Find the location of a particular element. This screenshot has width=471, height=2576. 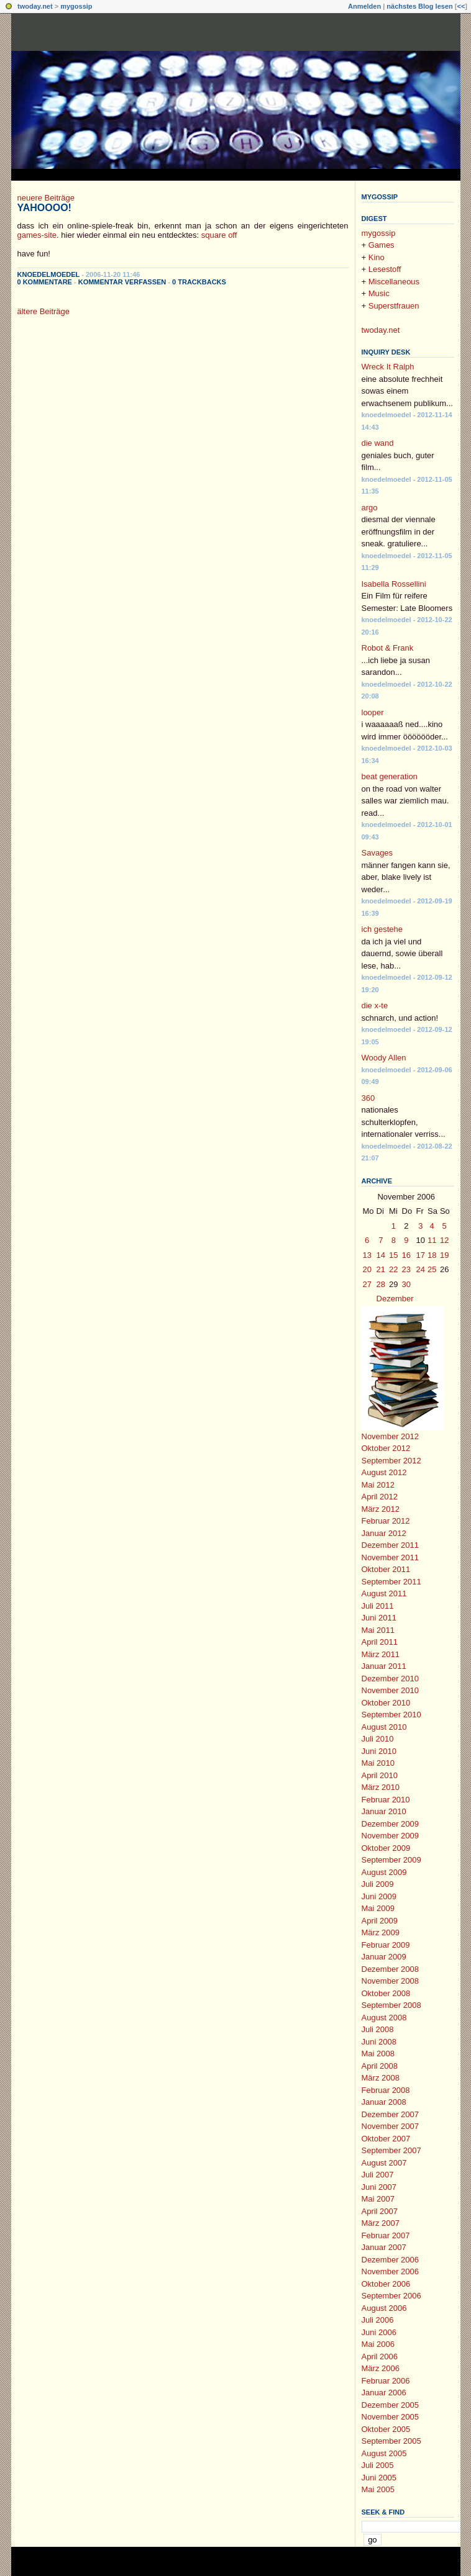

Mai 2006 is located at coordinates (378, 2344).